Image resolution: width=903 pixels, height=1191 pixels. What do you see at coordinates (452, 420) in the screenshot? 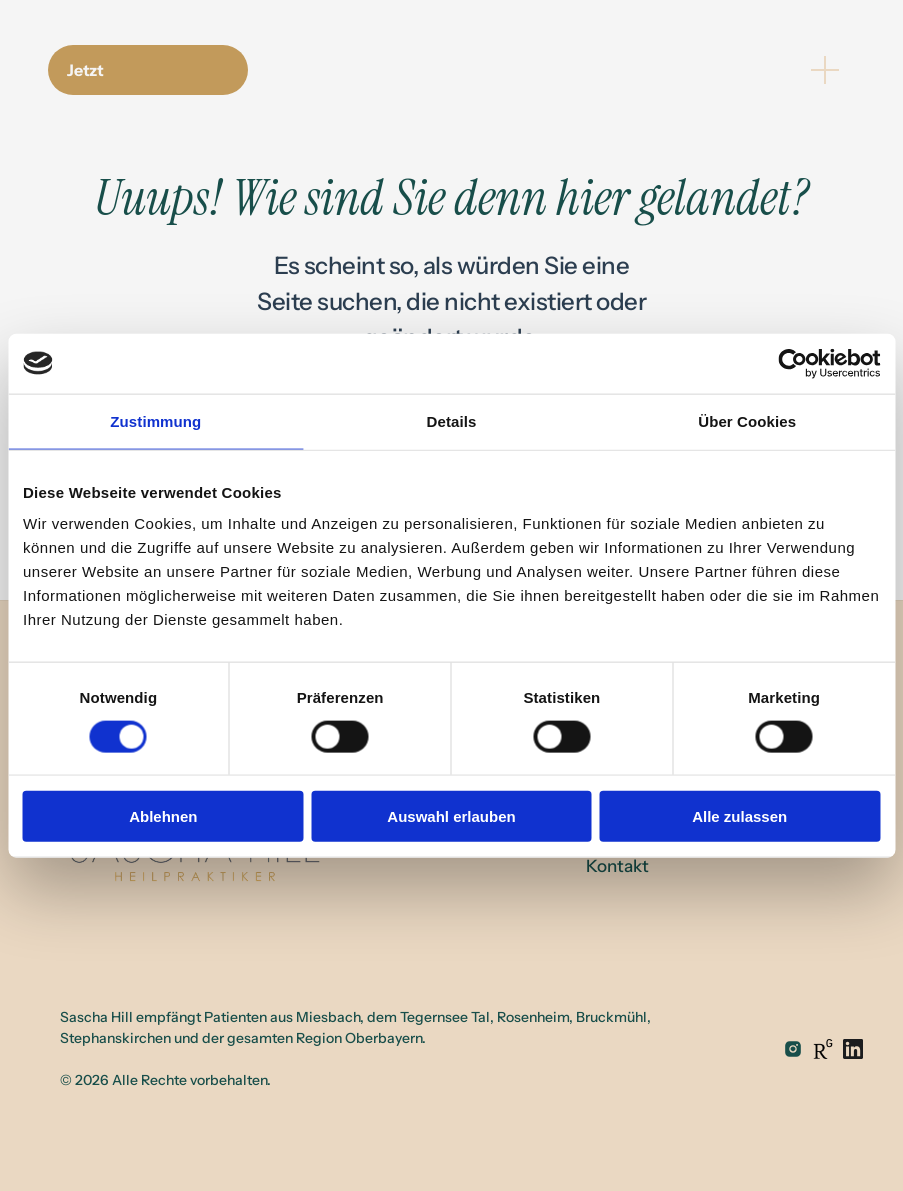
I see `Details [tab]` at bounding box center [452, 420].